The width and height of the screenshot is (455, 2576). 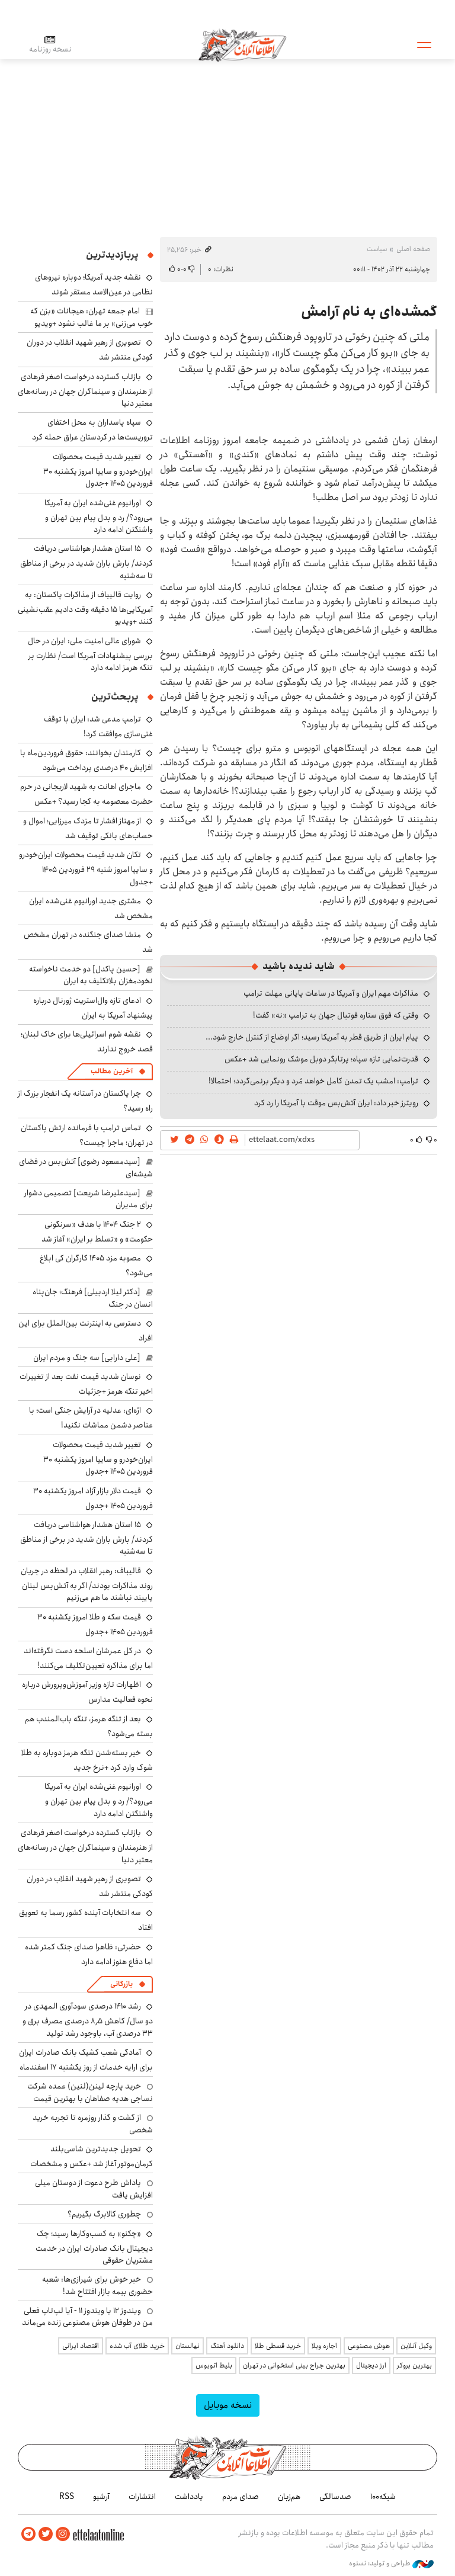 What do you see at coordinates (94, 285) in the screenshot?
I see `نقشه جدید آمریکا؛ دوباره نیروهای نظامی در عین‌الاسد مستقر شوند` at bounding box center [94, 285].